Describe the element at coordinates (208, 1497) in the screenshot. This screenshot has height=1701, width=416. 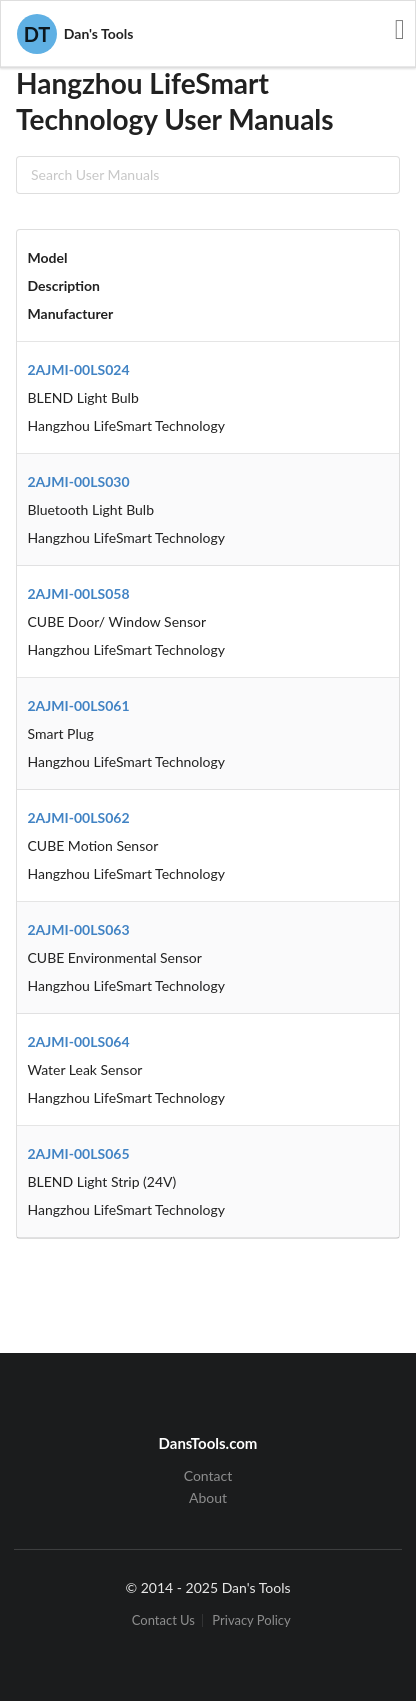
I see `About` at that location.